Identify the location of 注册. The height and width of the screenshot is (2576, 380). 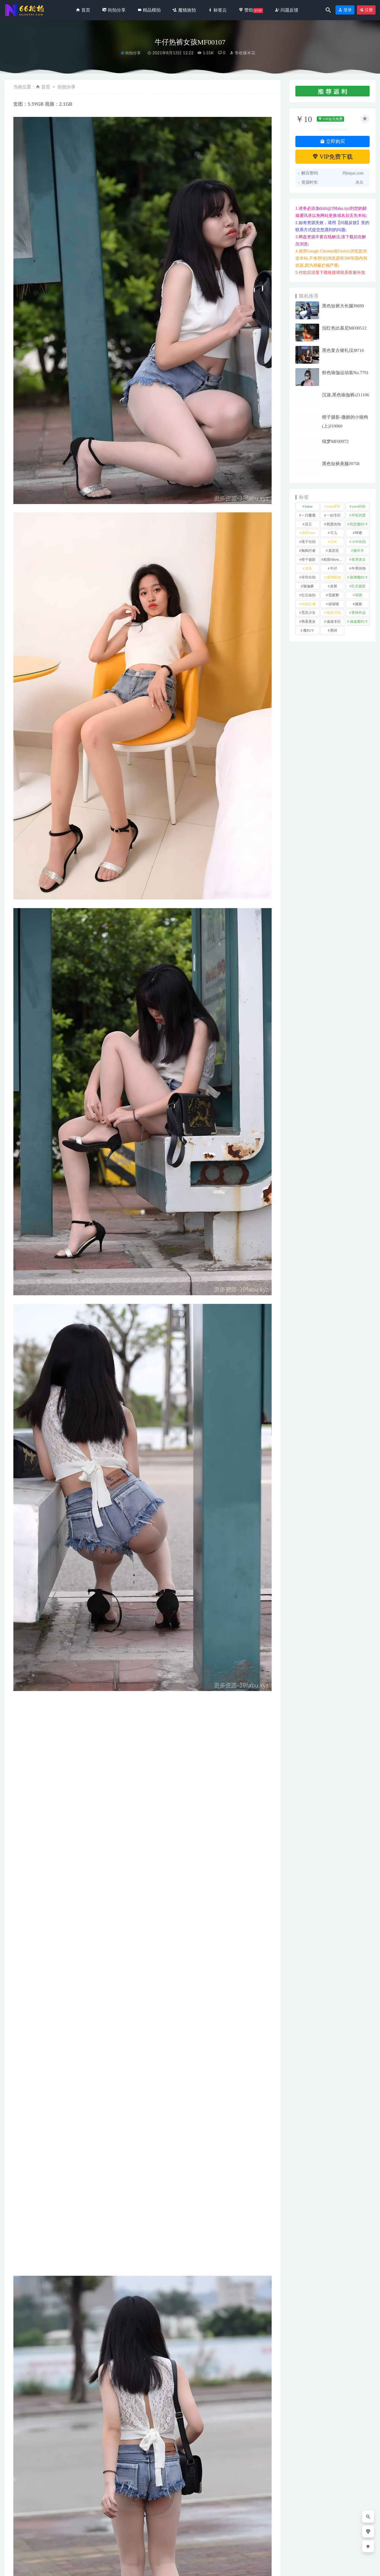
(366, 10).